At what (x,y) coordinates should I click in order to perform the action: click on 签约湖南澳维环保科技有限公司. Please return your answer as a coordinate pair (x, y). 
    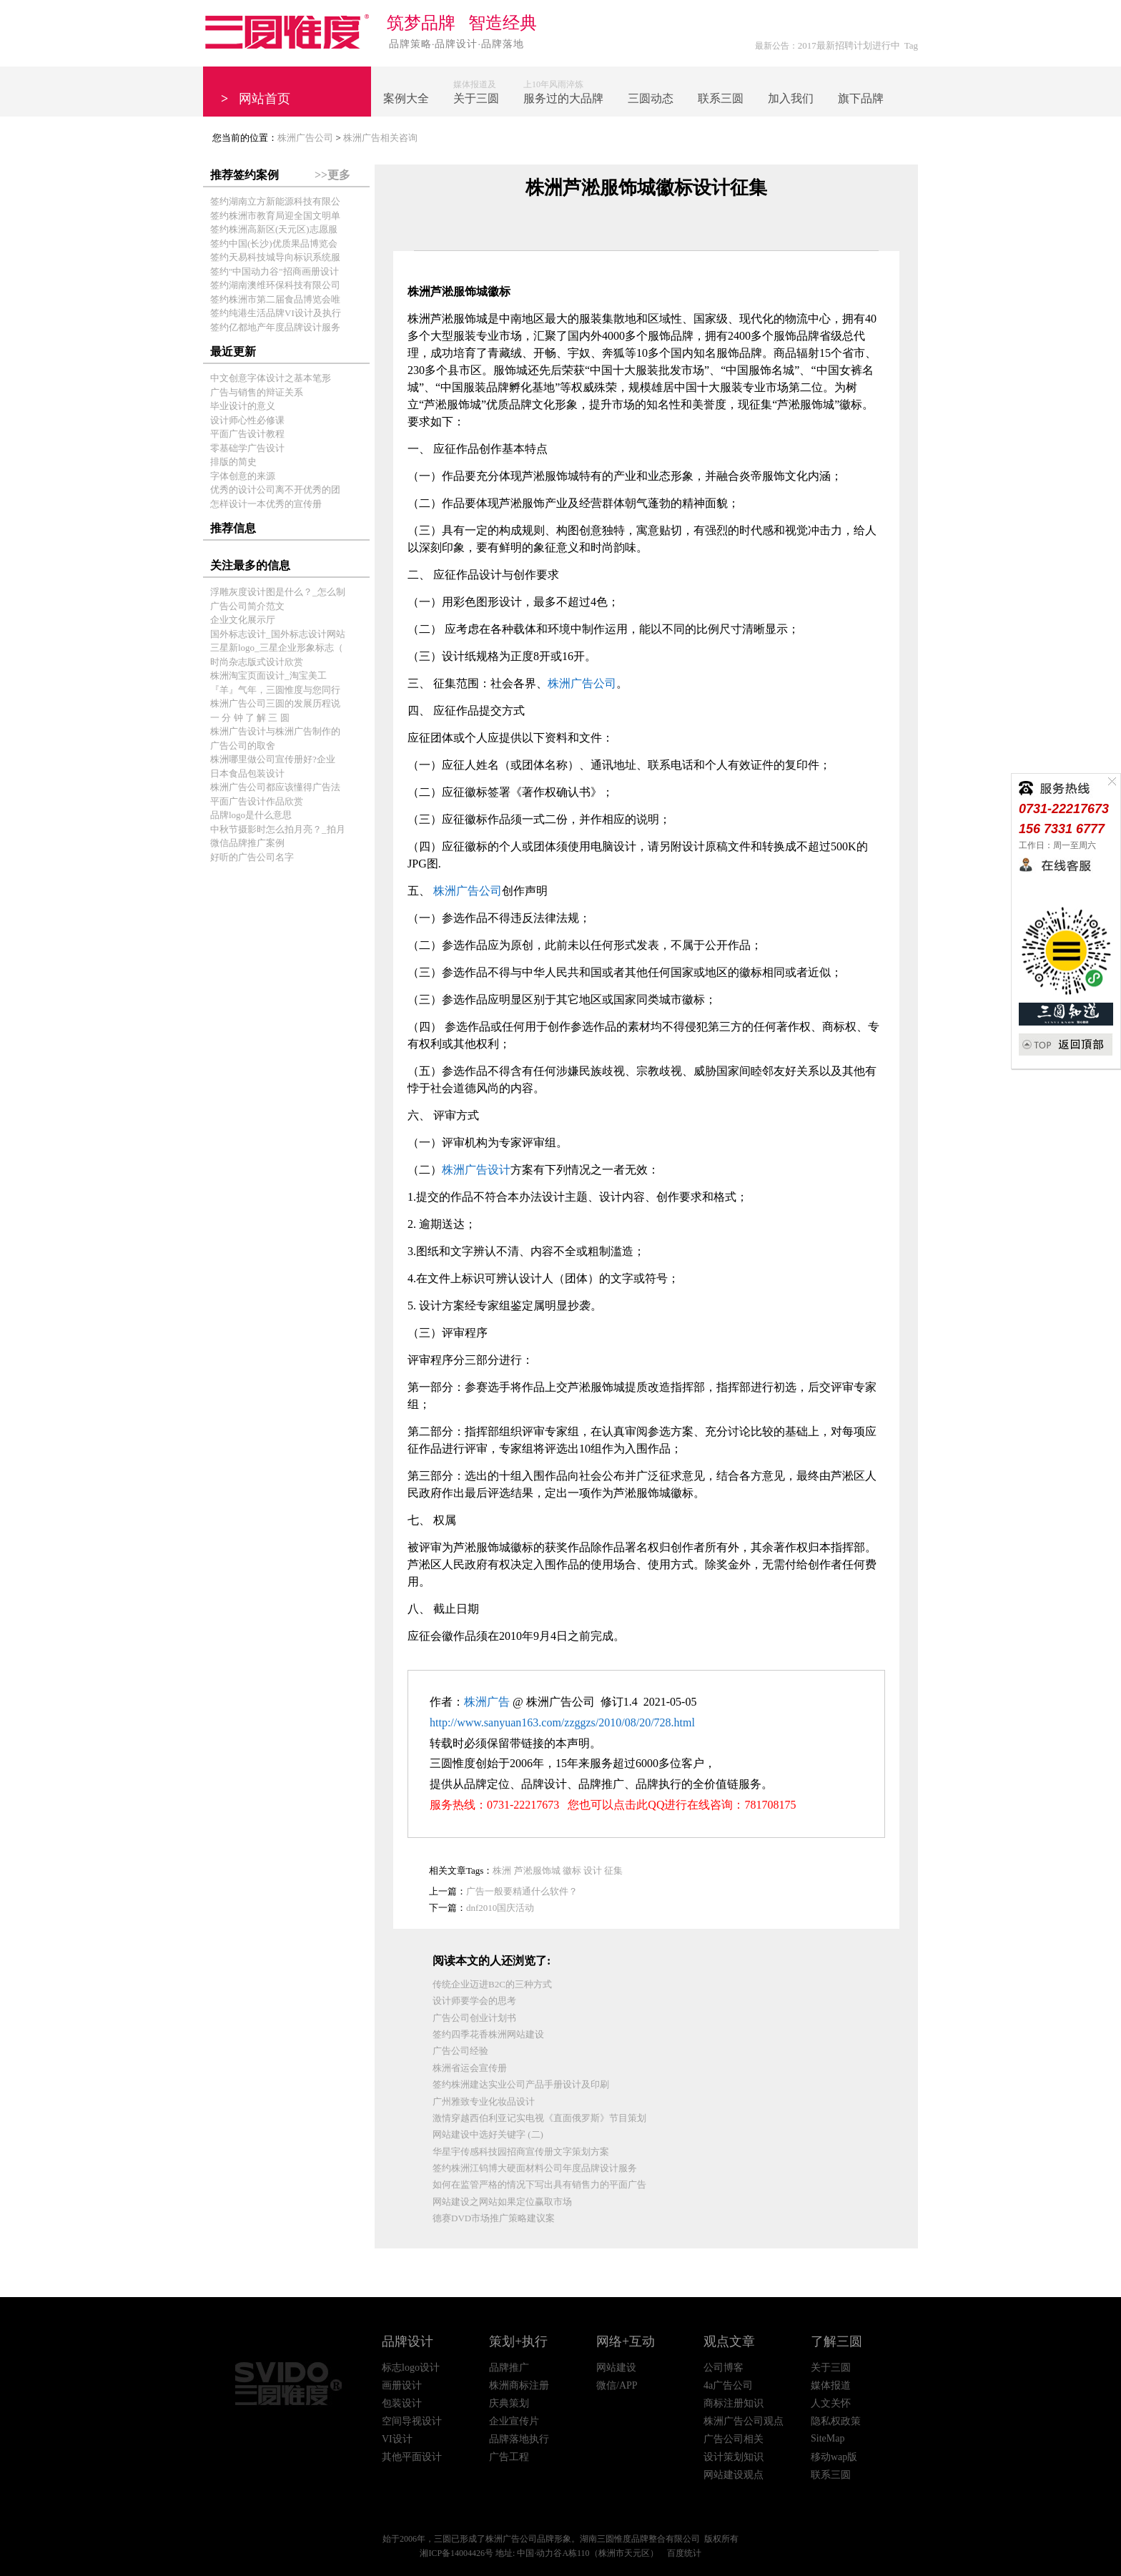
    Looking at the image, I should click on (275, 285).